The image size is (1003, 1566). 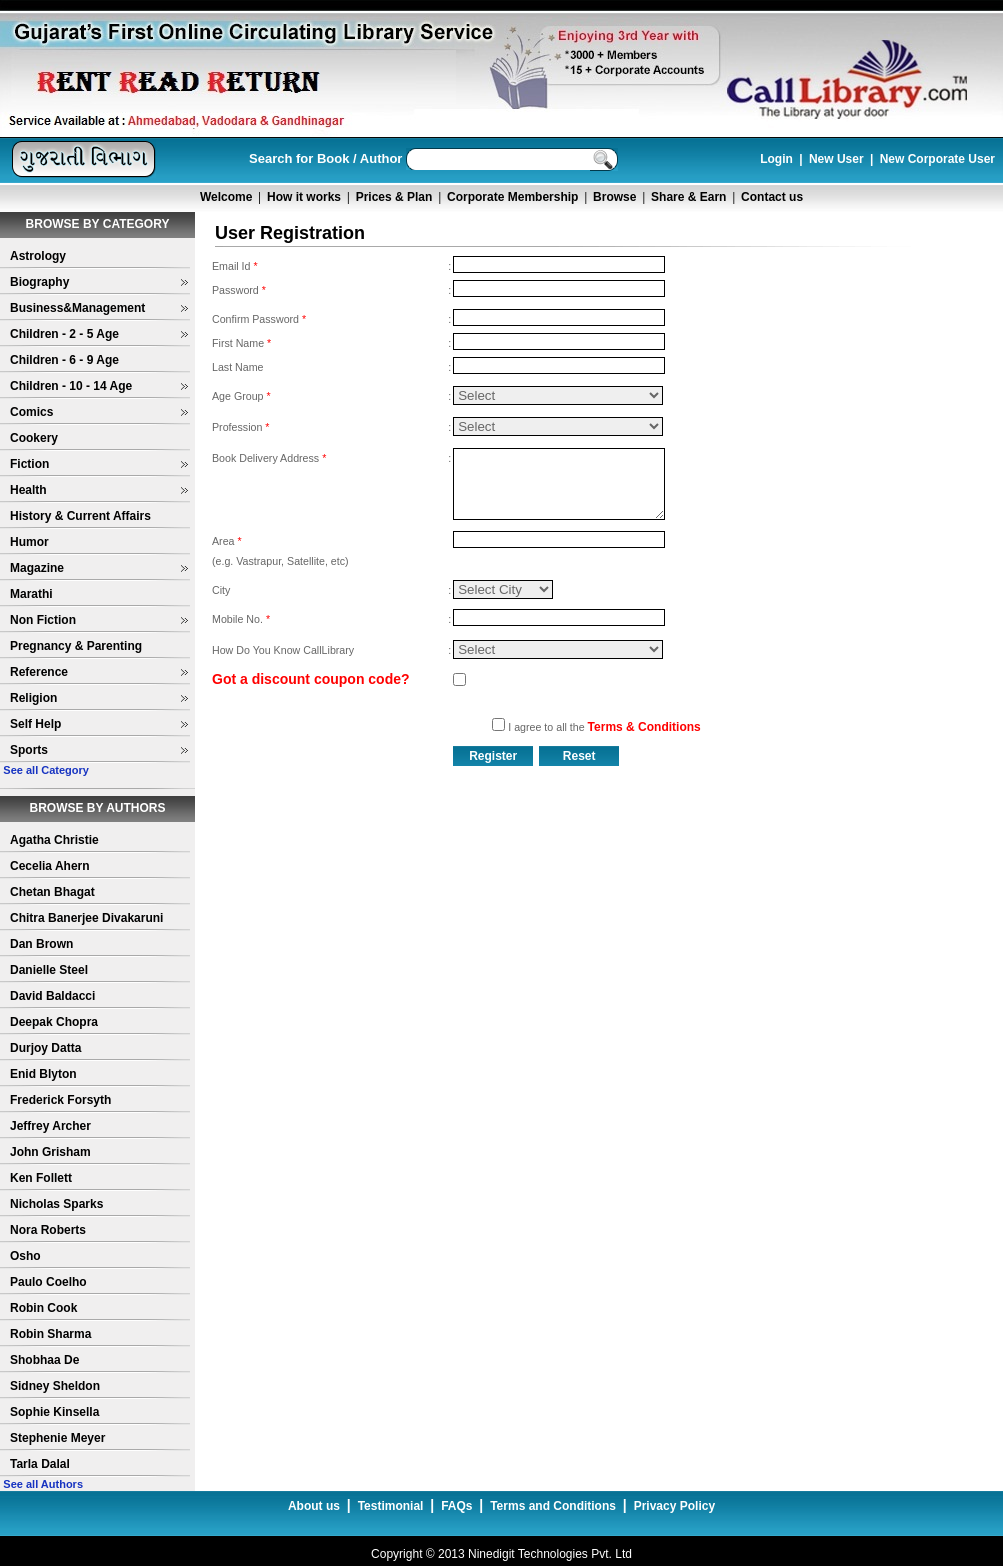 What do you see at coordinates (391, 1506) in the screenshot?
I see `Testimonial` at bounding box center [391, 1506].